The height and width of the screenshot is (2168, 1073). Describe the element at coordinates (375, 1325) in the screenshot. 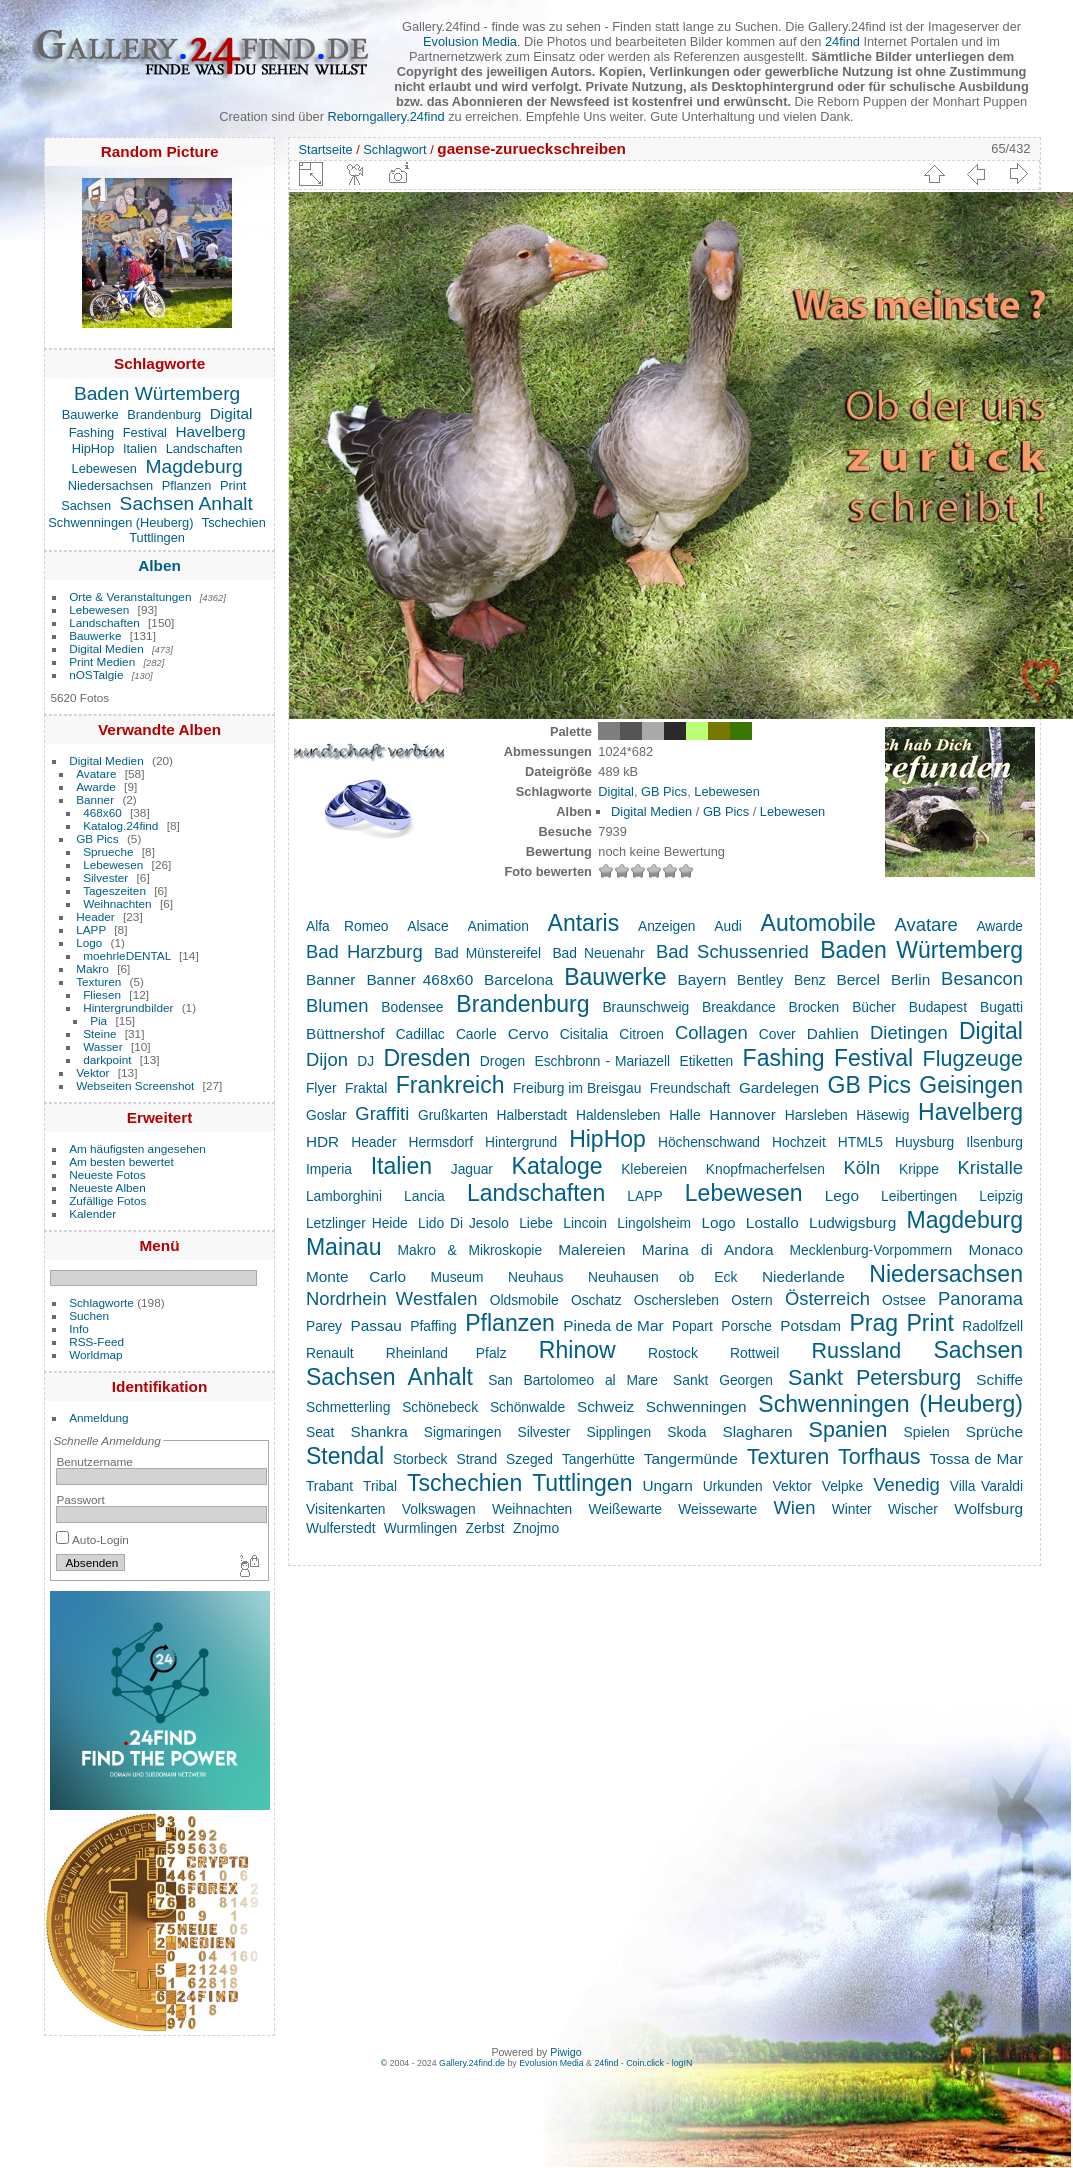

I see `Passau` at that location.